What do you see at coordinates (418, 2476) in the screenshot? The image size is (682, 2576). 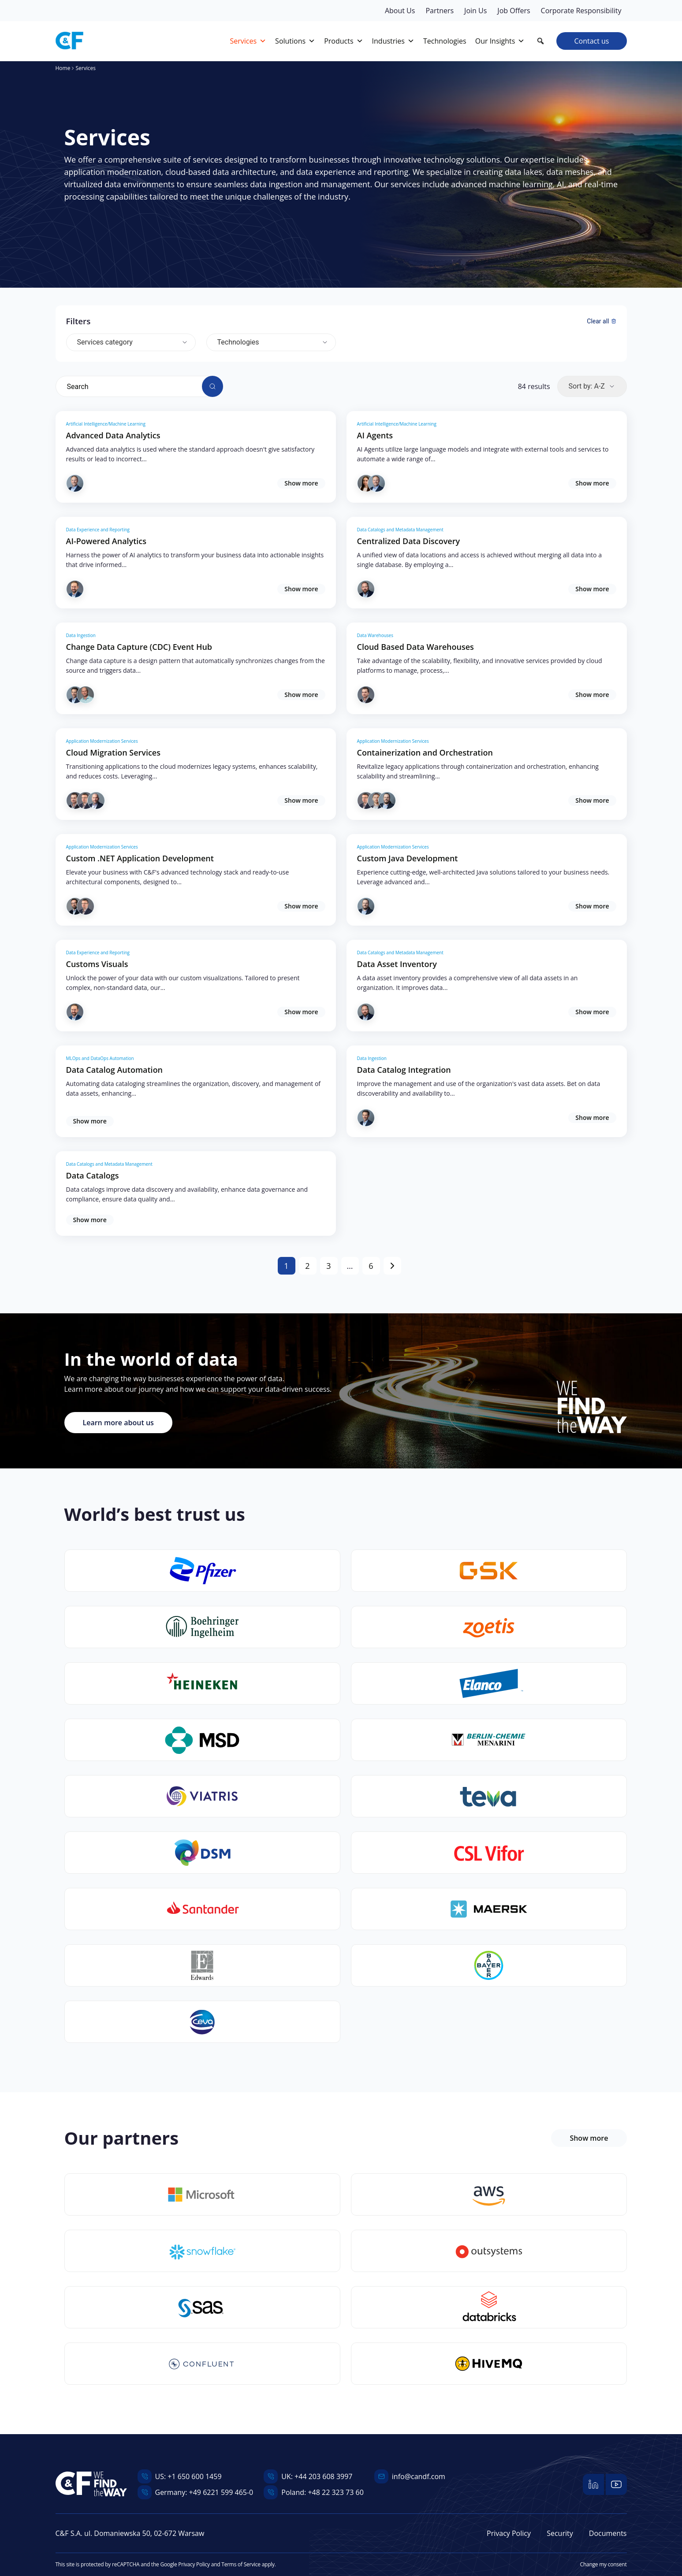 I see `info@candf.com` at bounding box center [418, 2476].